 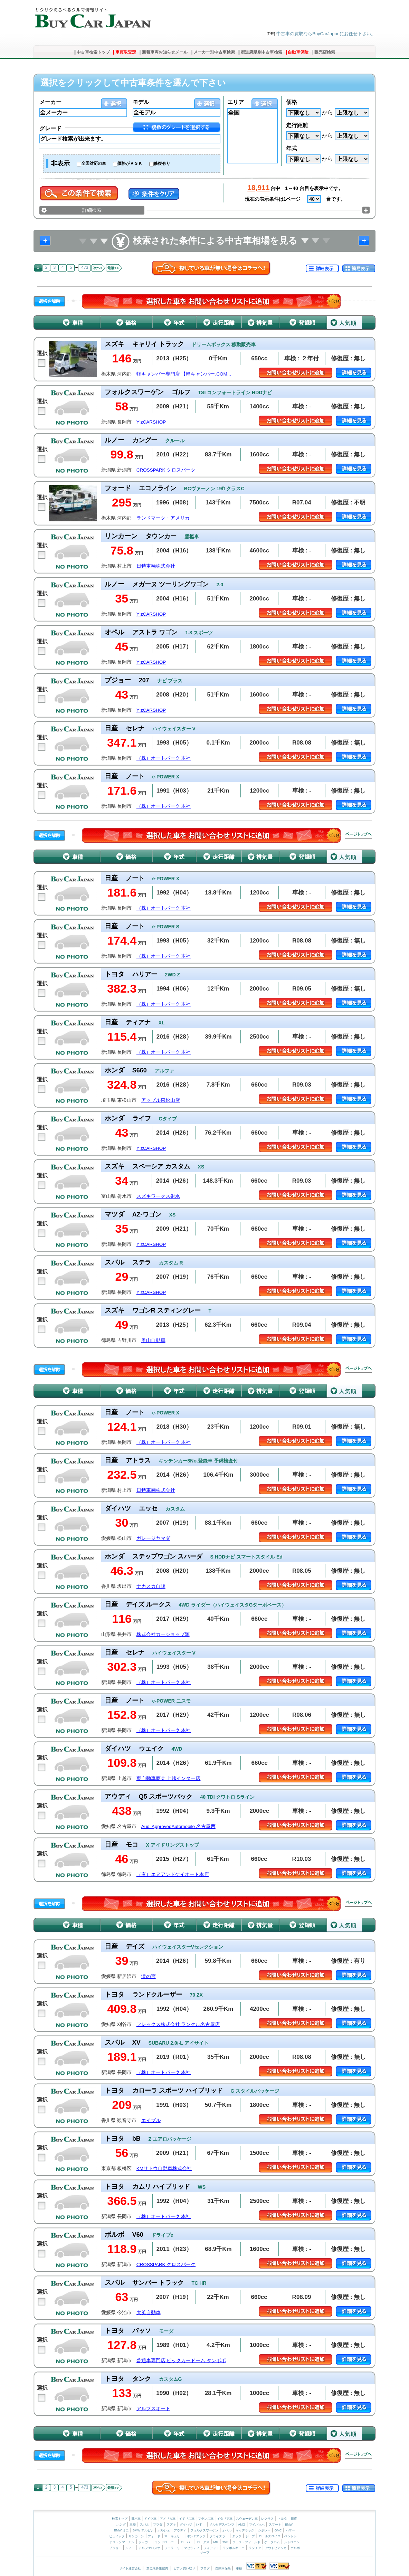 I want to click on エリア, so click(x=235, y=102).